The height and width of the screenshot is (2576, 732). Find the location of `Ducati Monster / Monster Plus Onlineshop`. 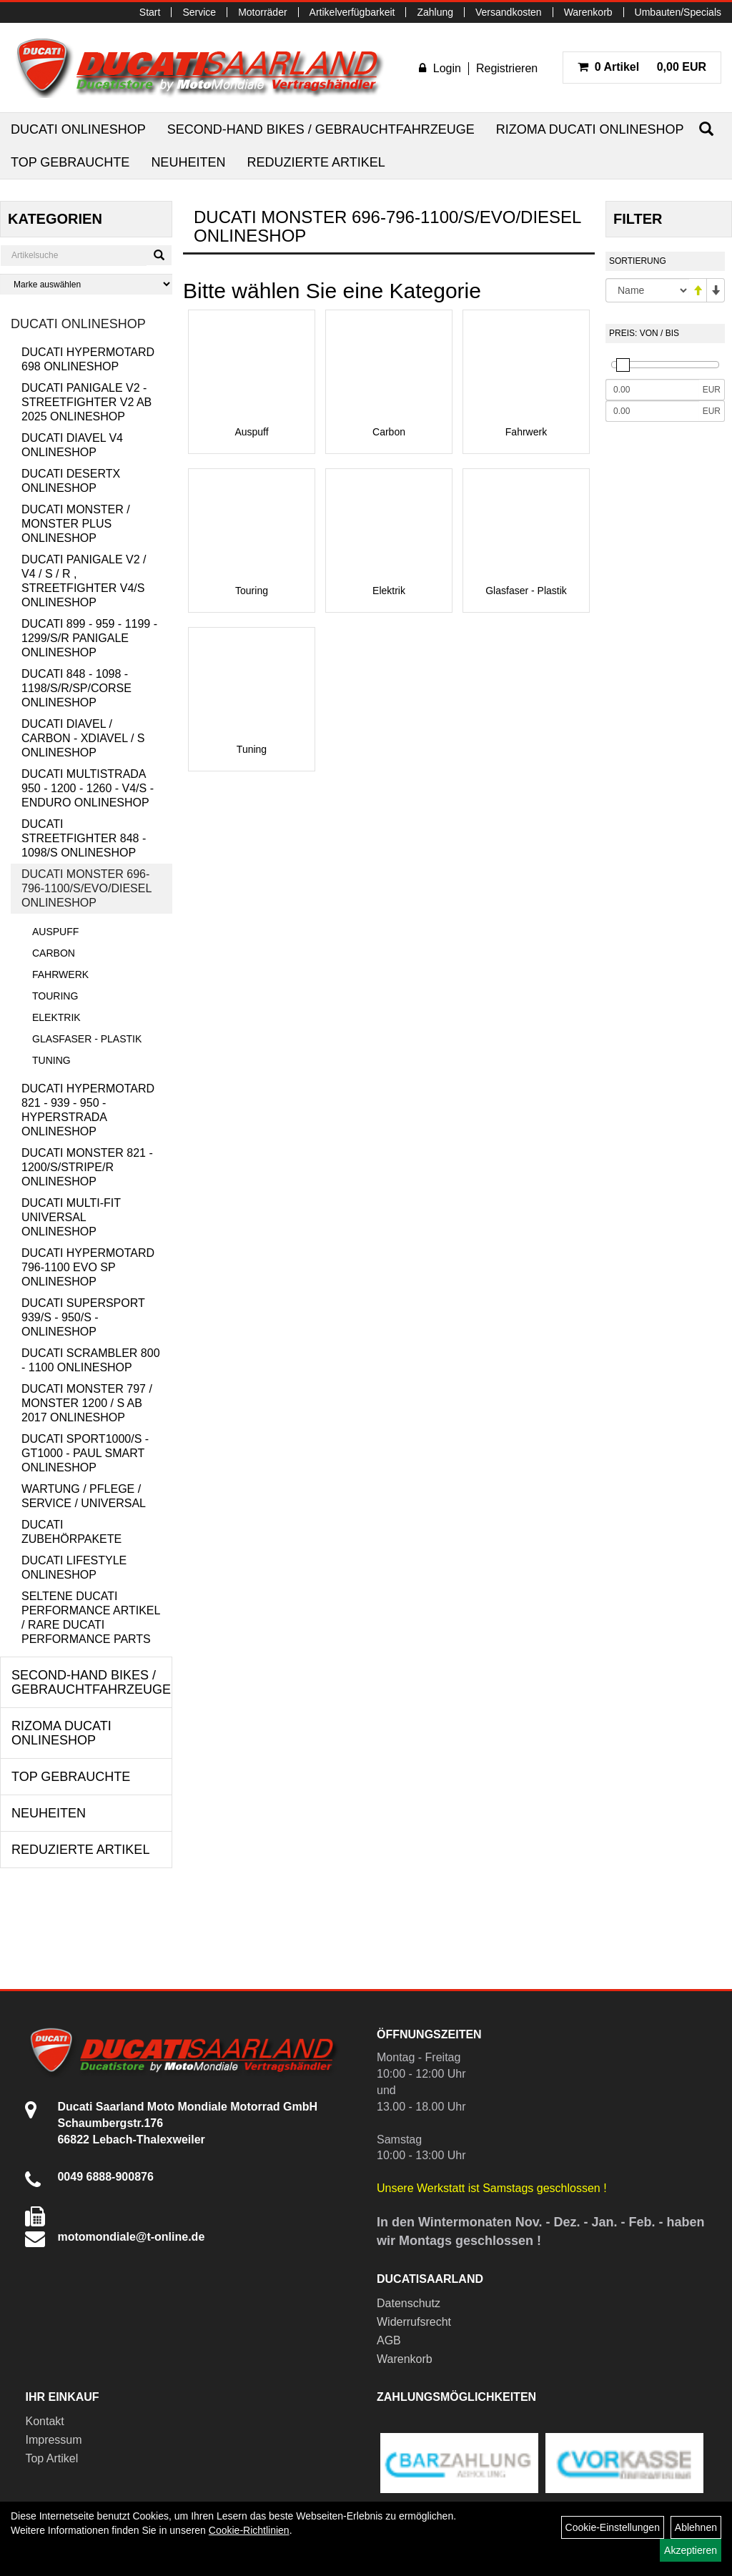

Ducati Monster / Monster Plus Onlineshop is located at coordinates (75, 523).